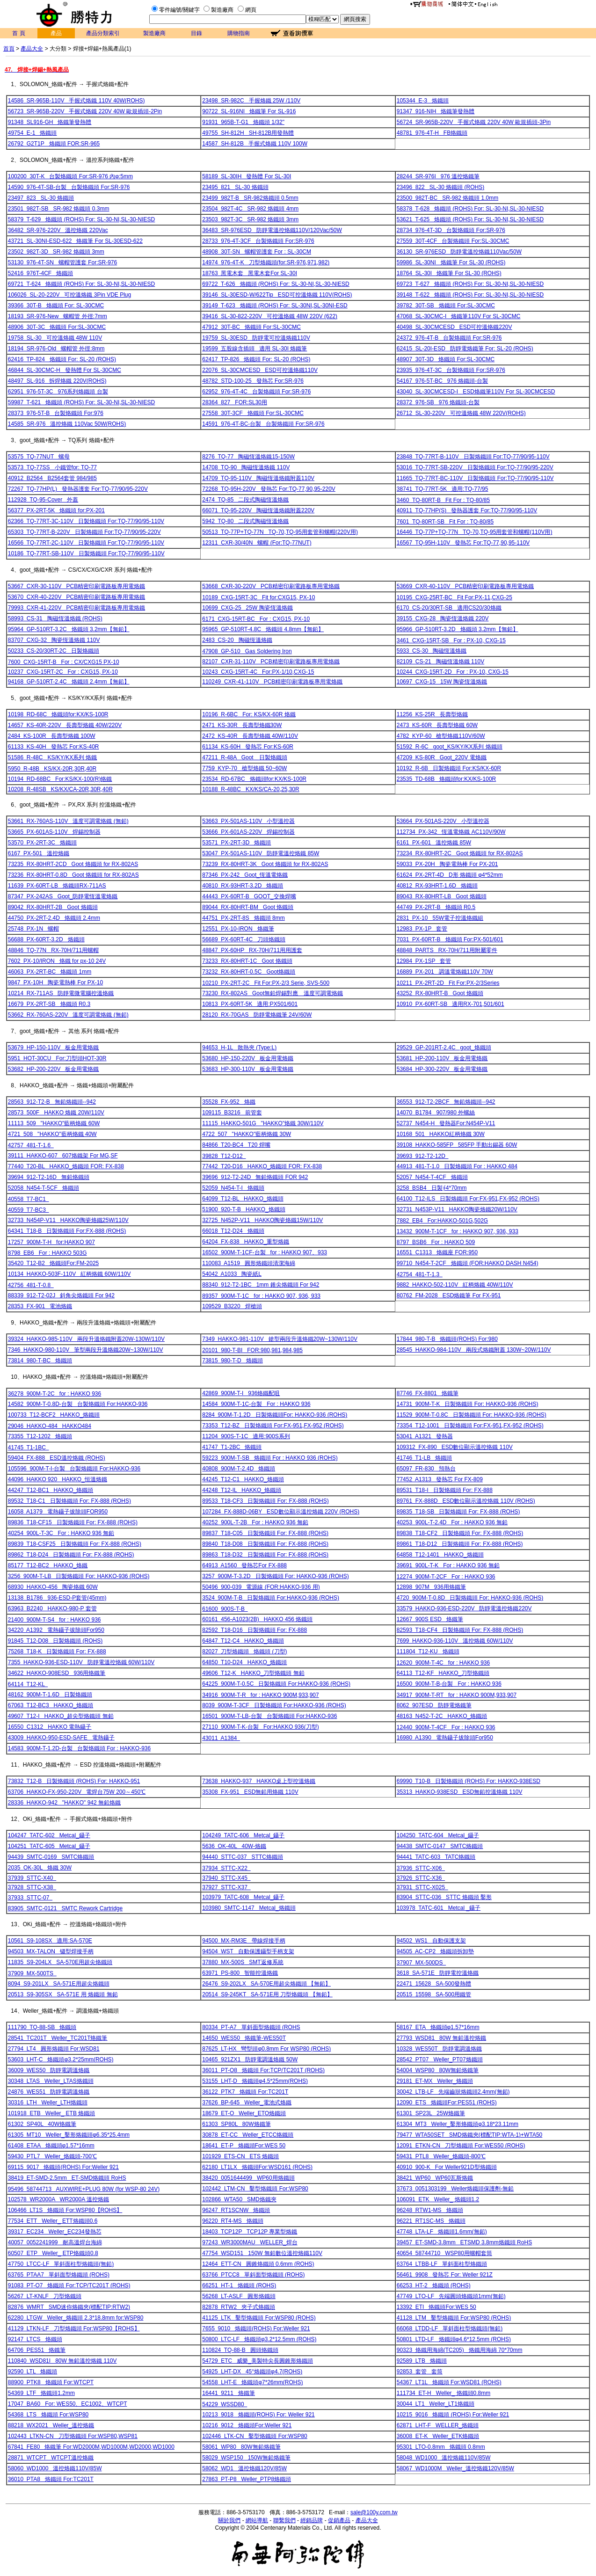 This screenshot has width=596, height=2576. Describe the element at coordinates (474, 532) in the screenshot. I see `16446 TQ-77P+TQ-77N TQ-70,TQ-95用套管和螺帽(110V用)` at that location.